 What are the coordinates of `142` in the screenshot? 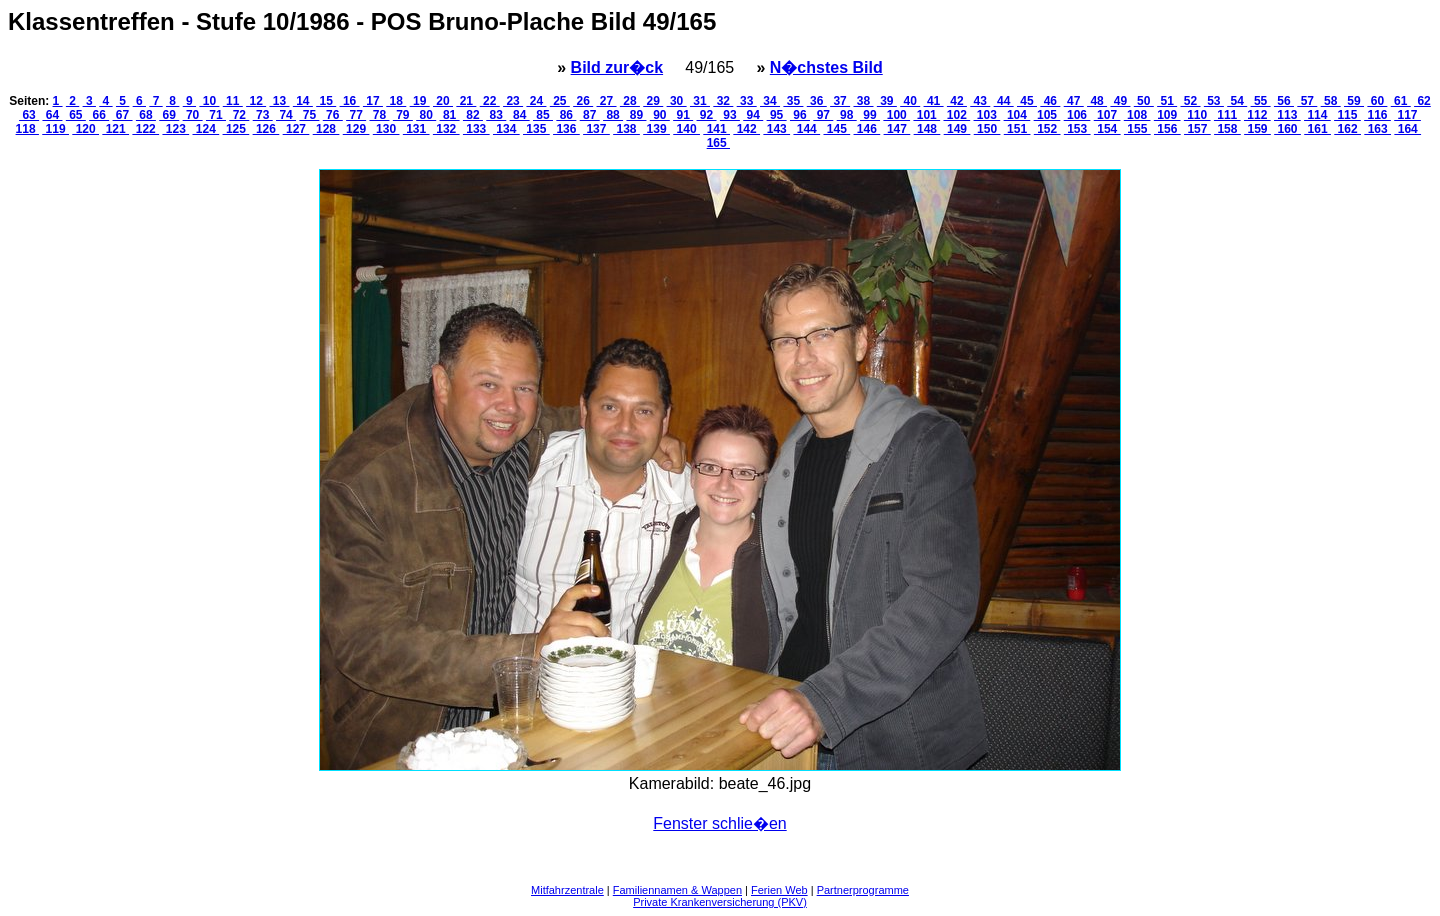 It's located at (746, 129).